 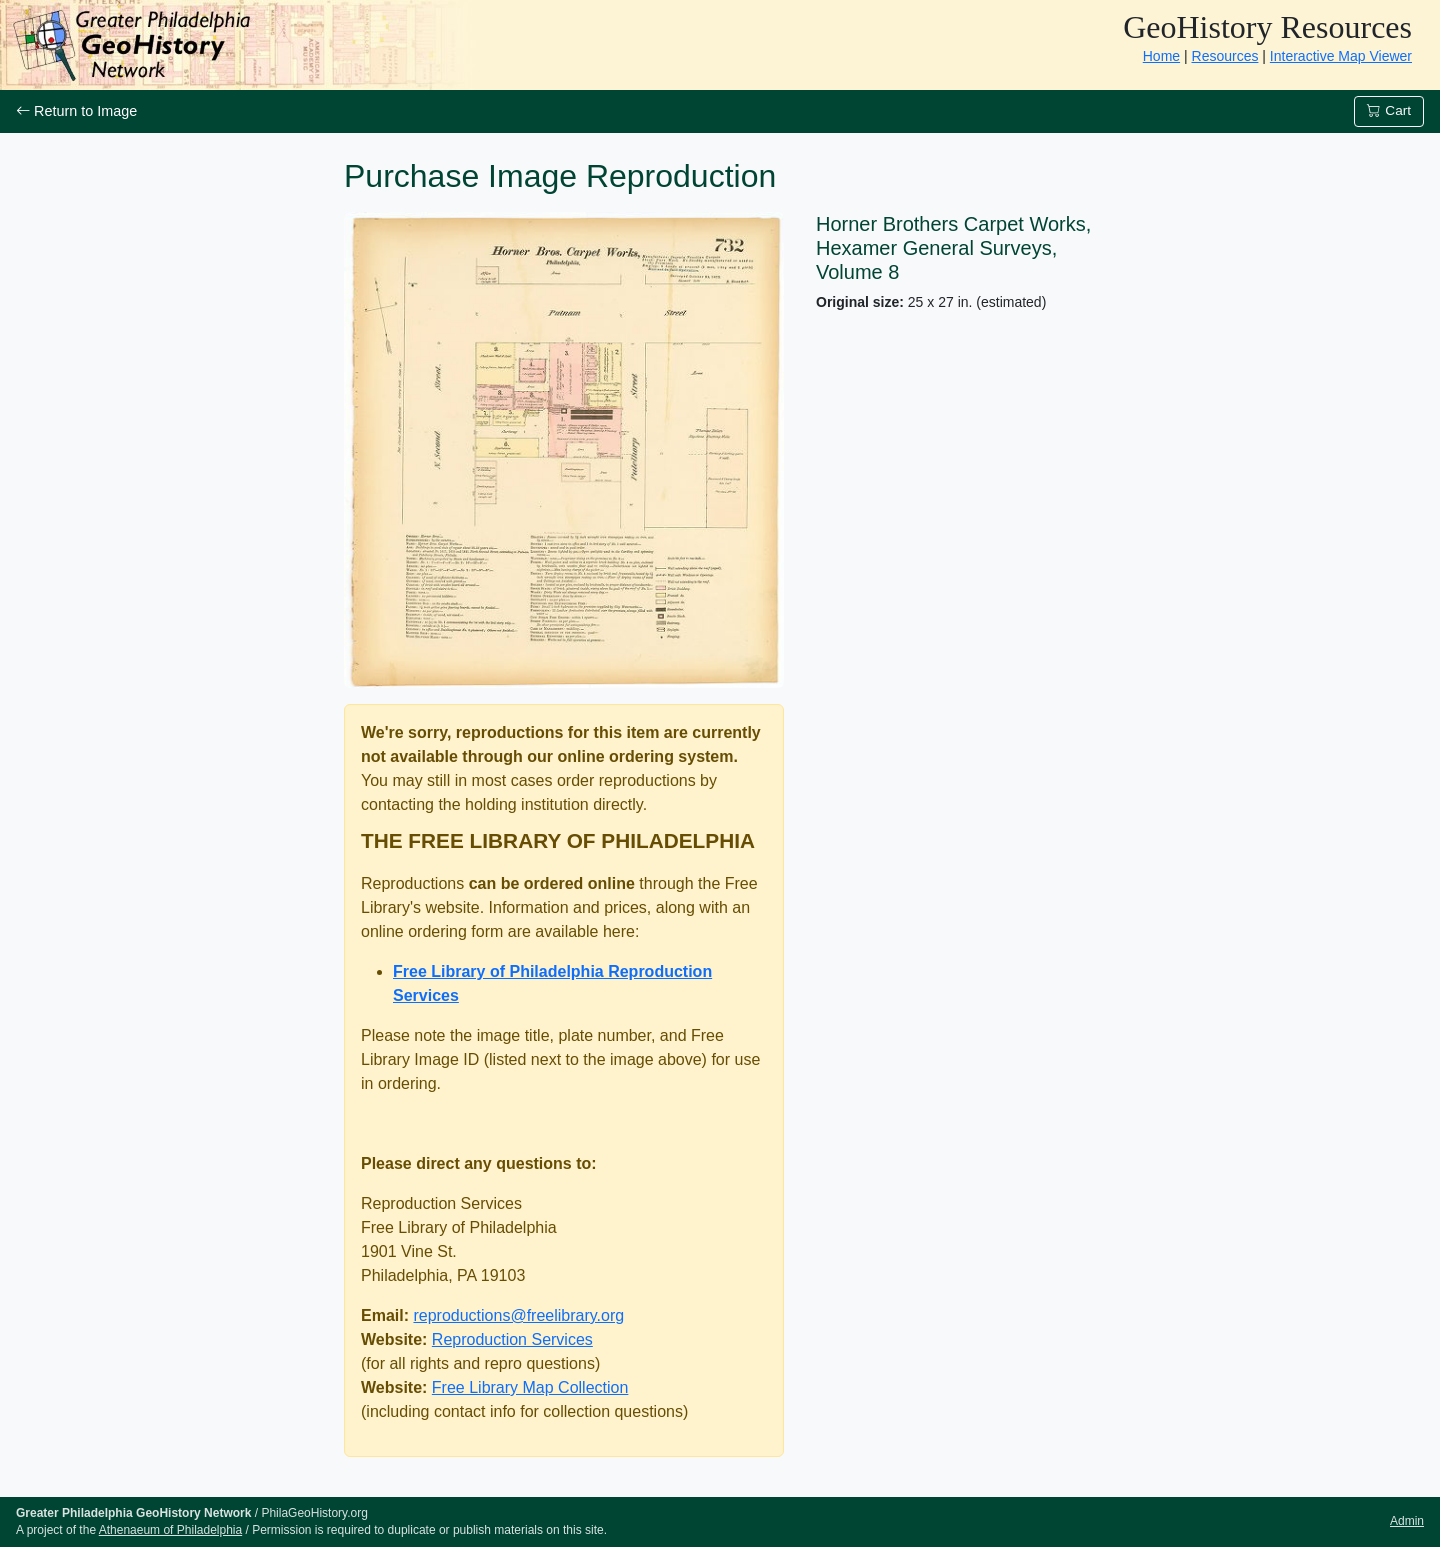 What do you see at coordinates (1389, 110) in the screenshot?
I see `Cart` at bounding box center [1389, 110].